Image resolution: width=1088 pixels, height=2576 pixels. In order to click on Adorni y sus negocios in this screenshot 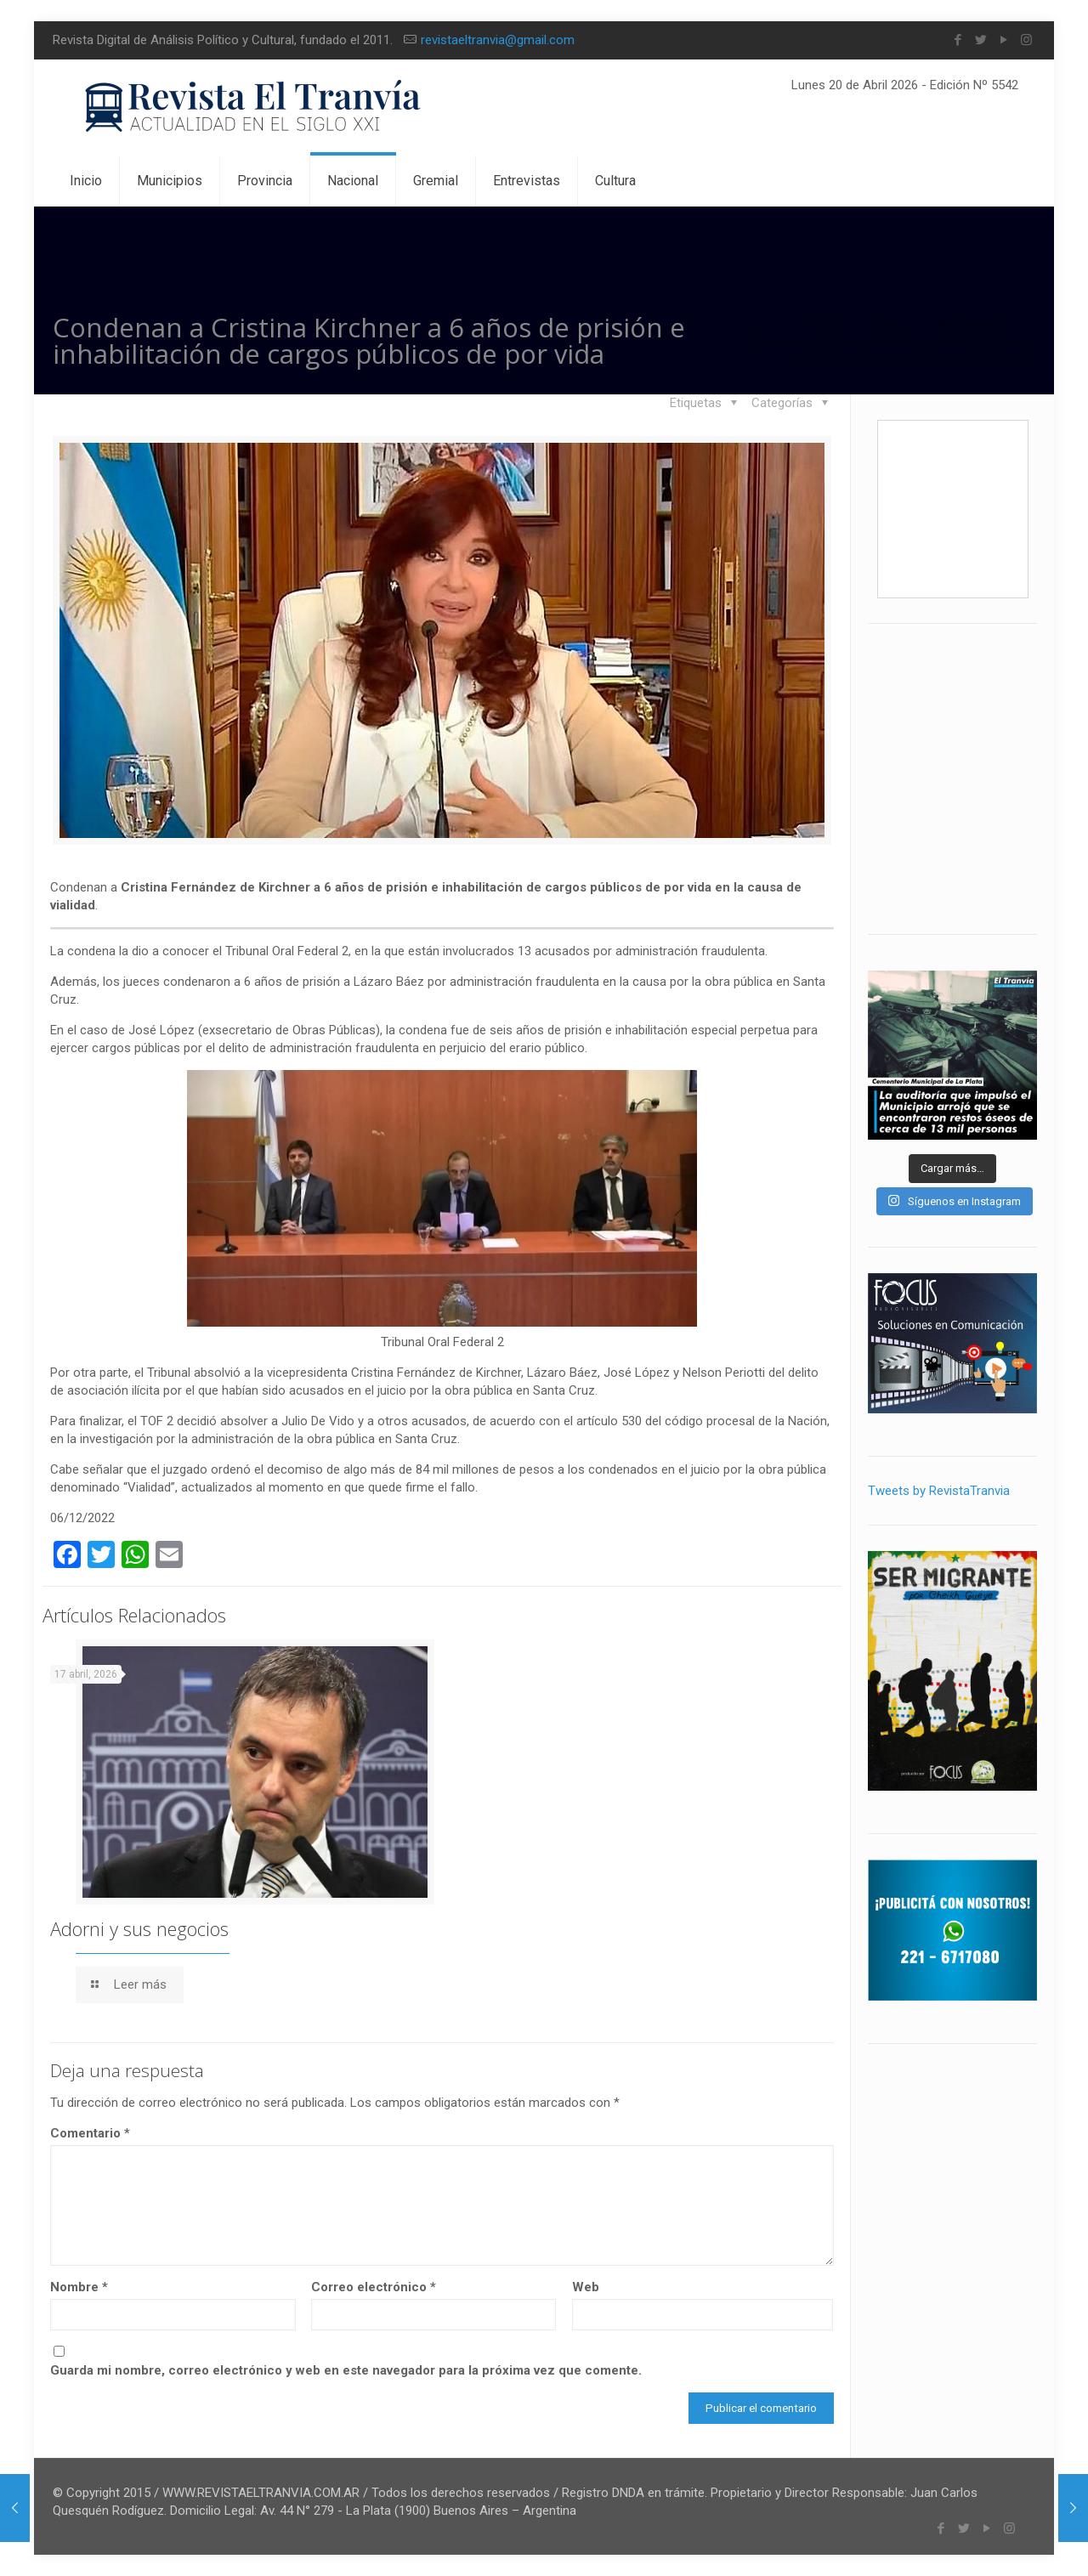, I will do `click(139, 1928)`.